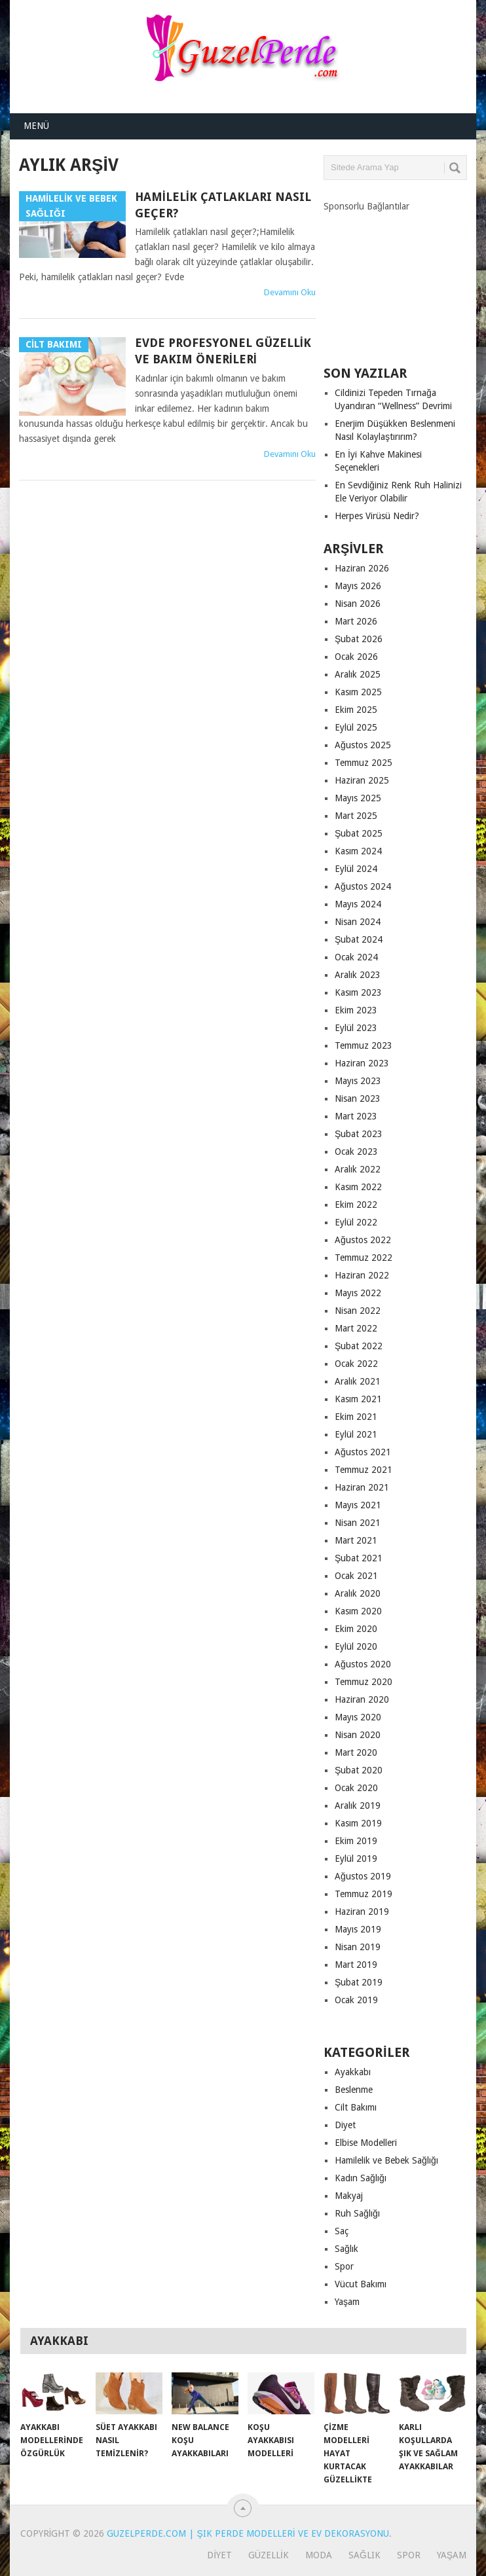  I want to click on Ocak 2021, so click(356, 1575).